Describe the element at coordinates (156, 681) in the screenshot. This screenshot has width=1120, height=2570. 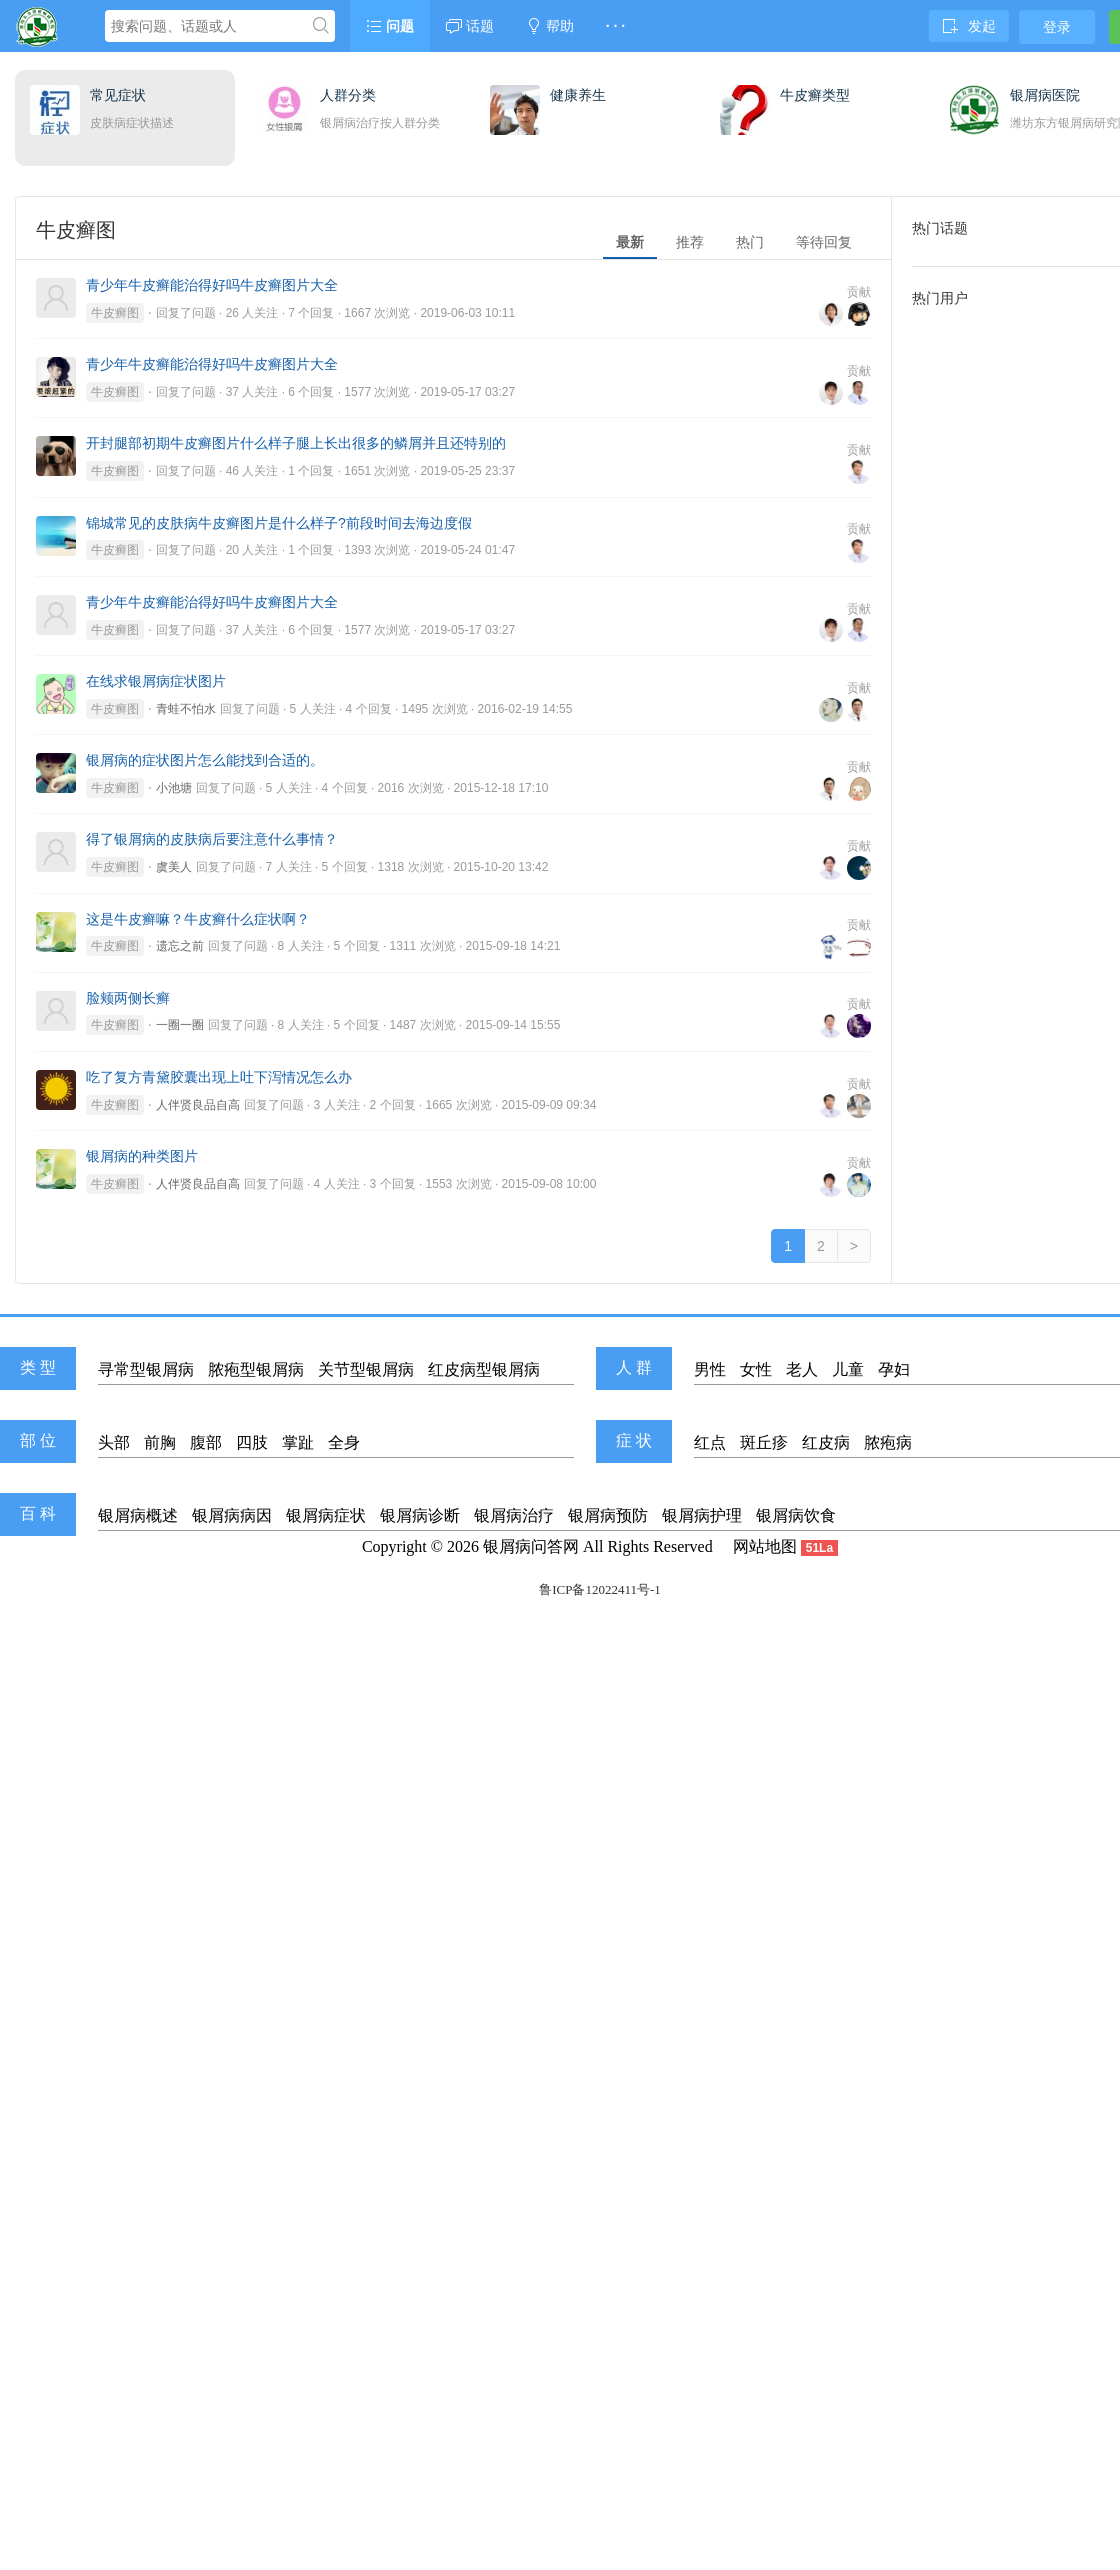
I see `在线求银屑病症状图片` at that location.